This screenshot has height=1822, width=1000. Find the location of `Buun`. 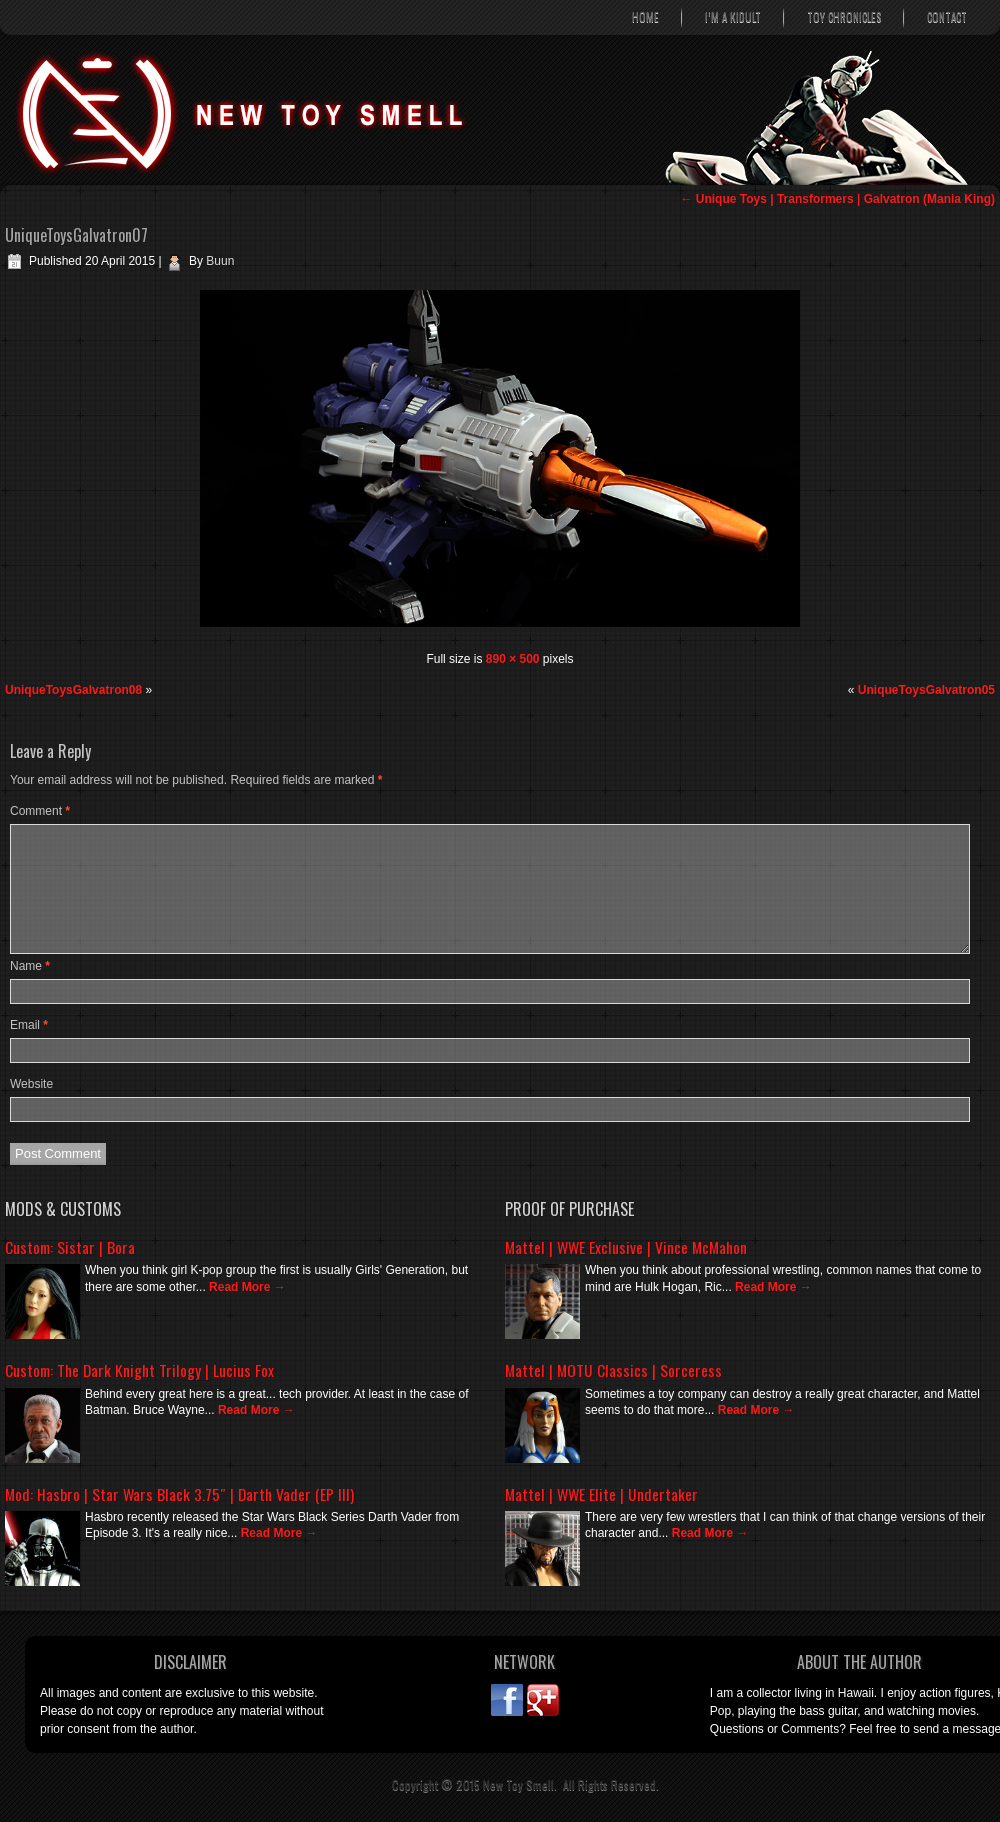

Buun is located at coordinates (220, 261).